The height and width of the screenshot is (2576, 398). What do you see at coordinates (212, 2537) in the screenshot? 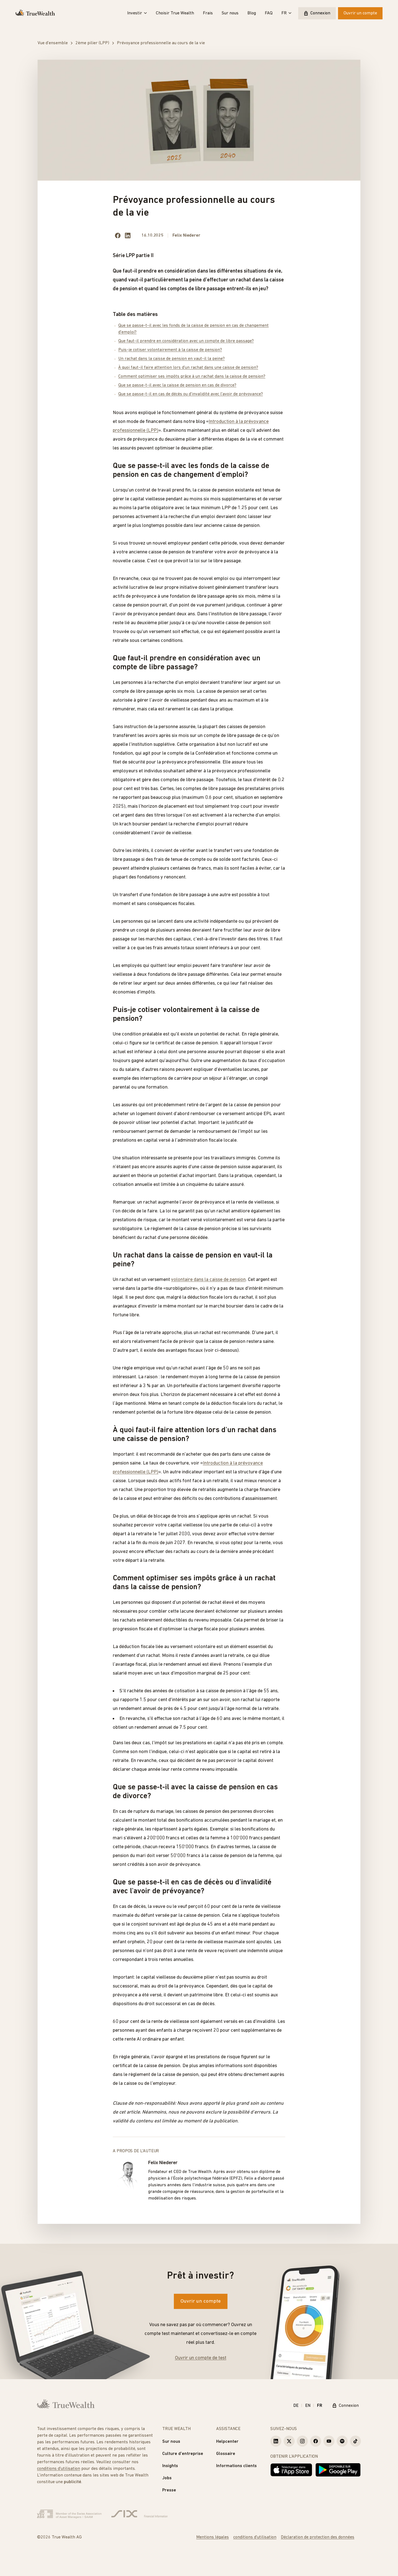
I see `Mentions légales` at bounding box center [212, 2537].